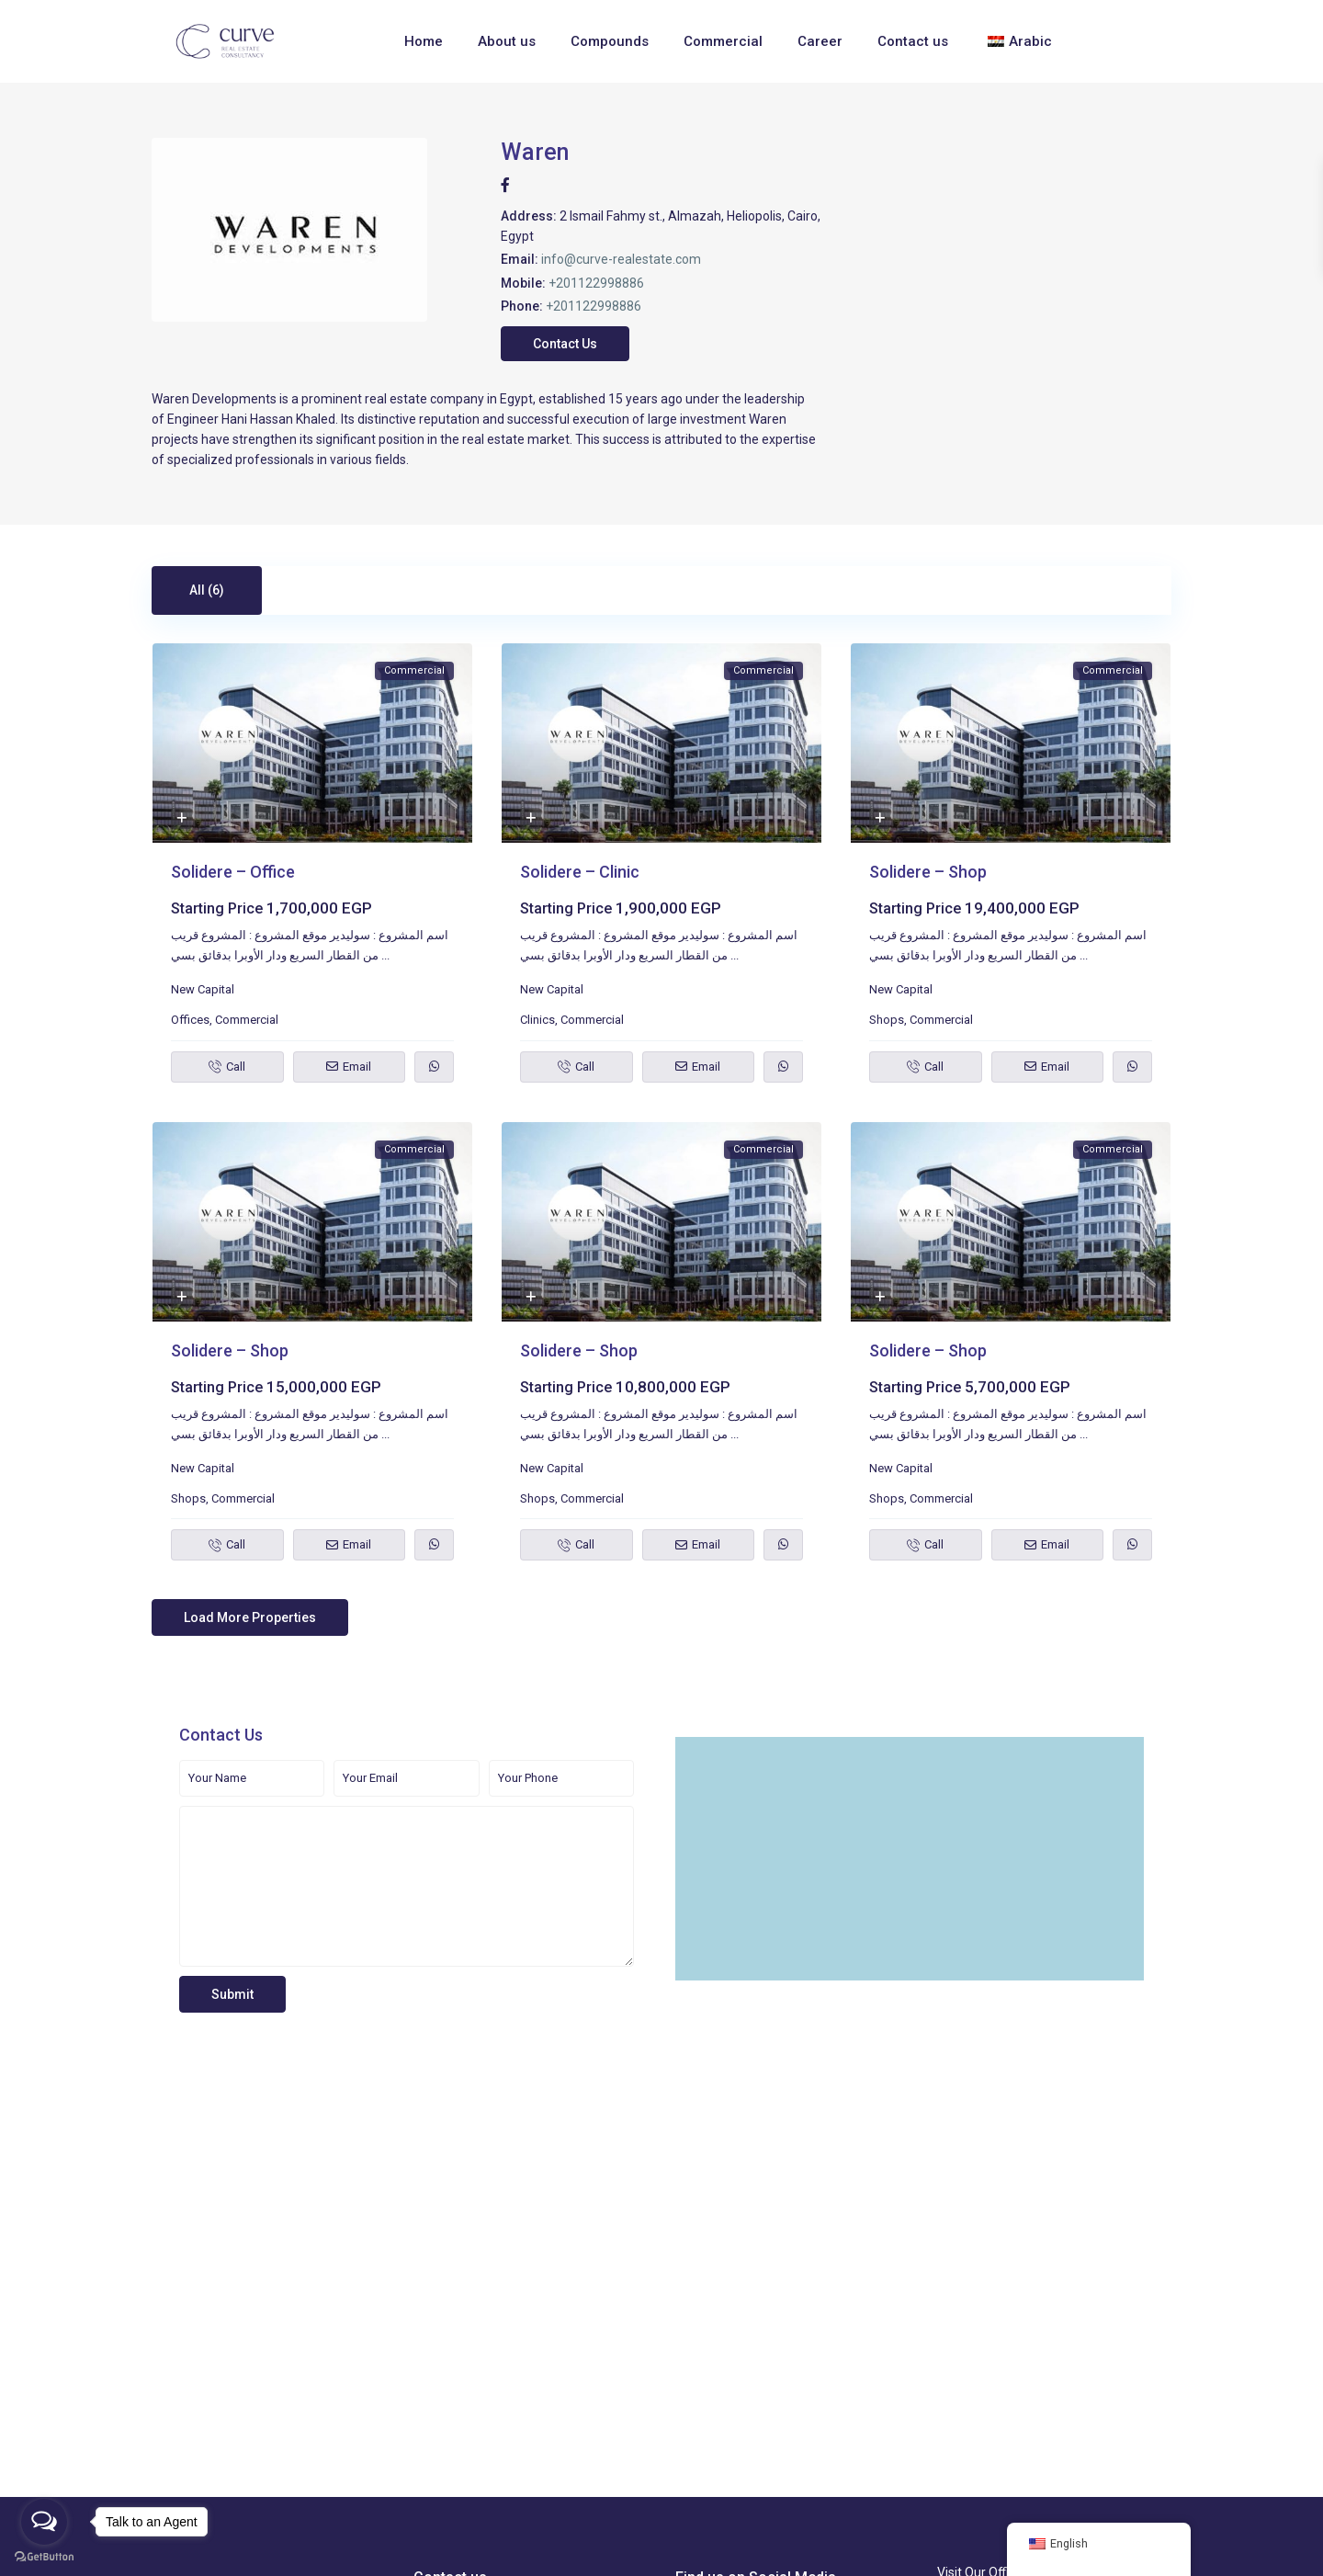 The width and height of the screenshot is (1323, 2576). I want to click on About us, so click(507, 41).